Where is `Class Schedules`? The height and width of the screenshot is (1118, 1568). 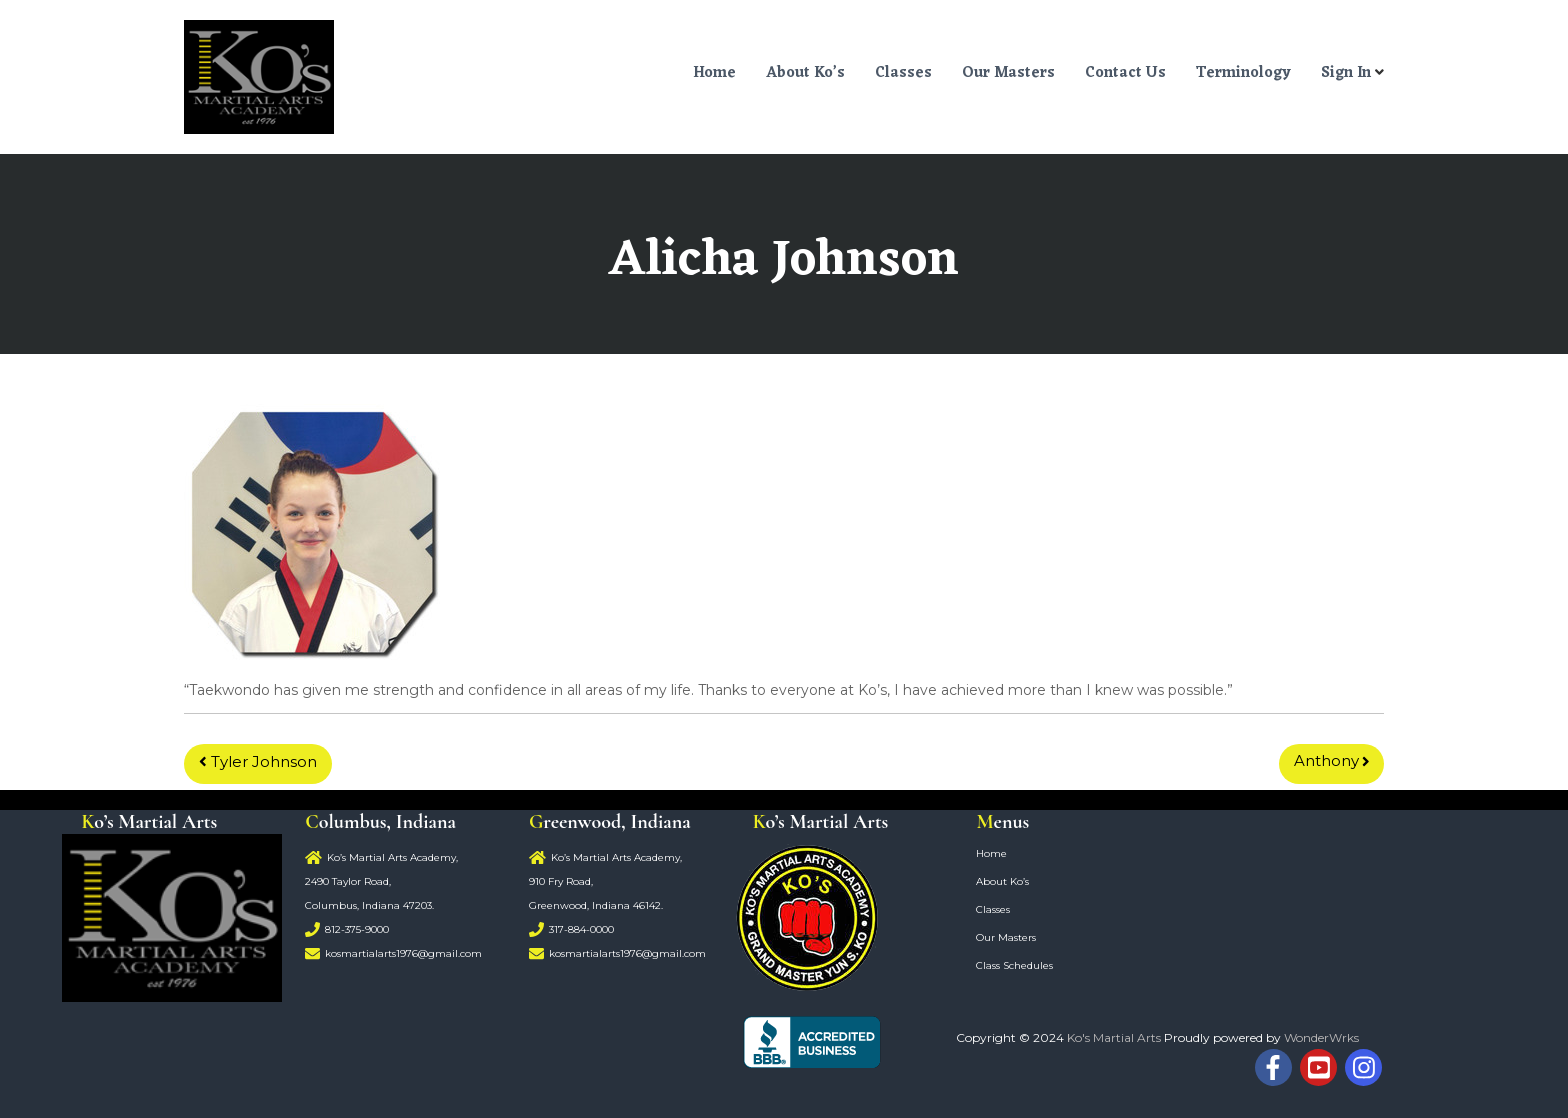
Class Schedules is located at coordinates (1014, 965).